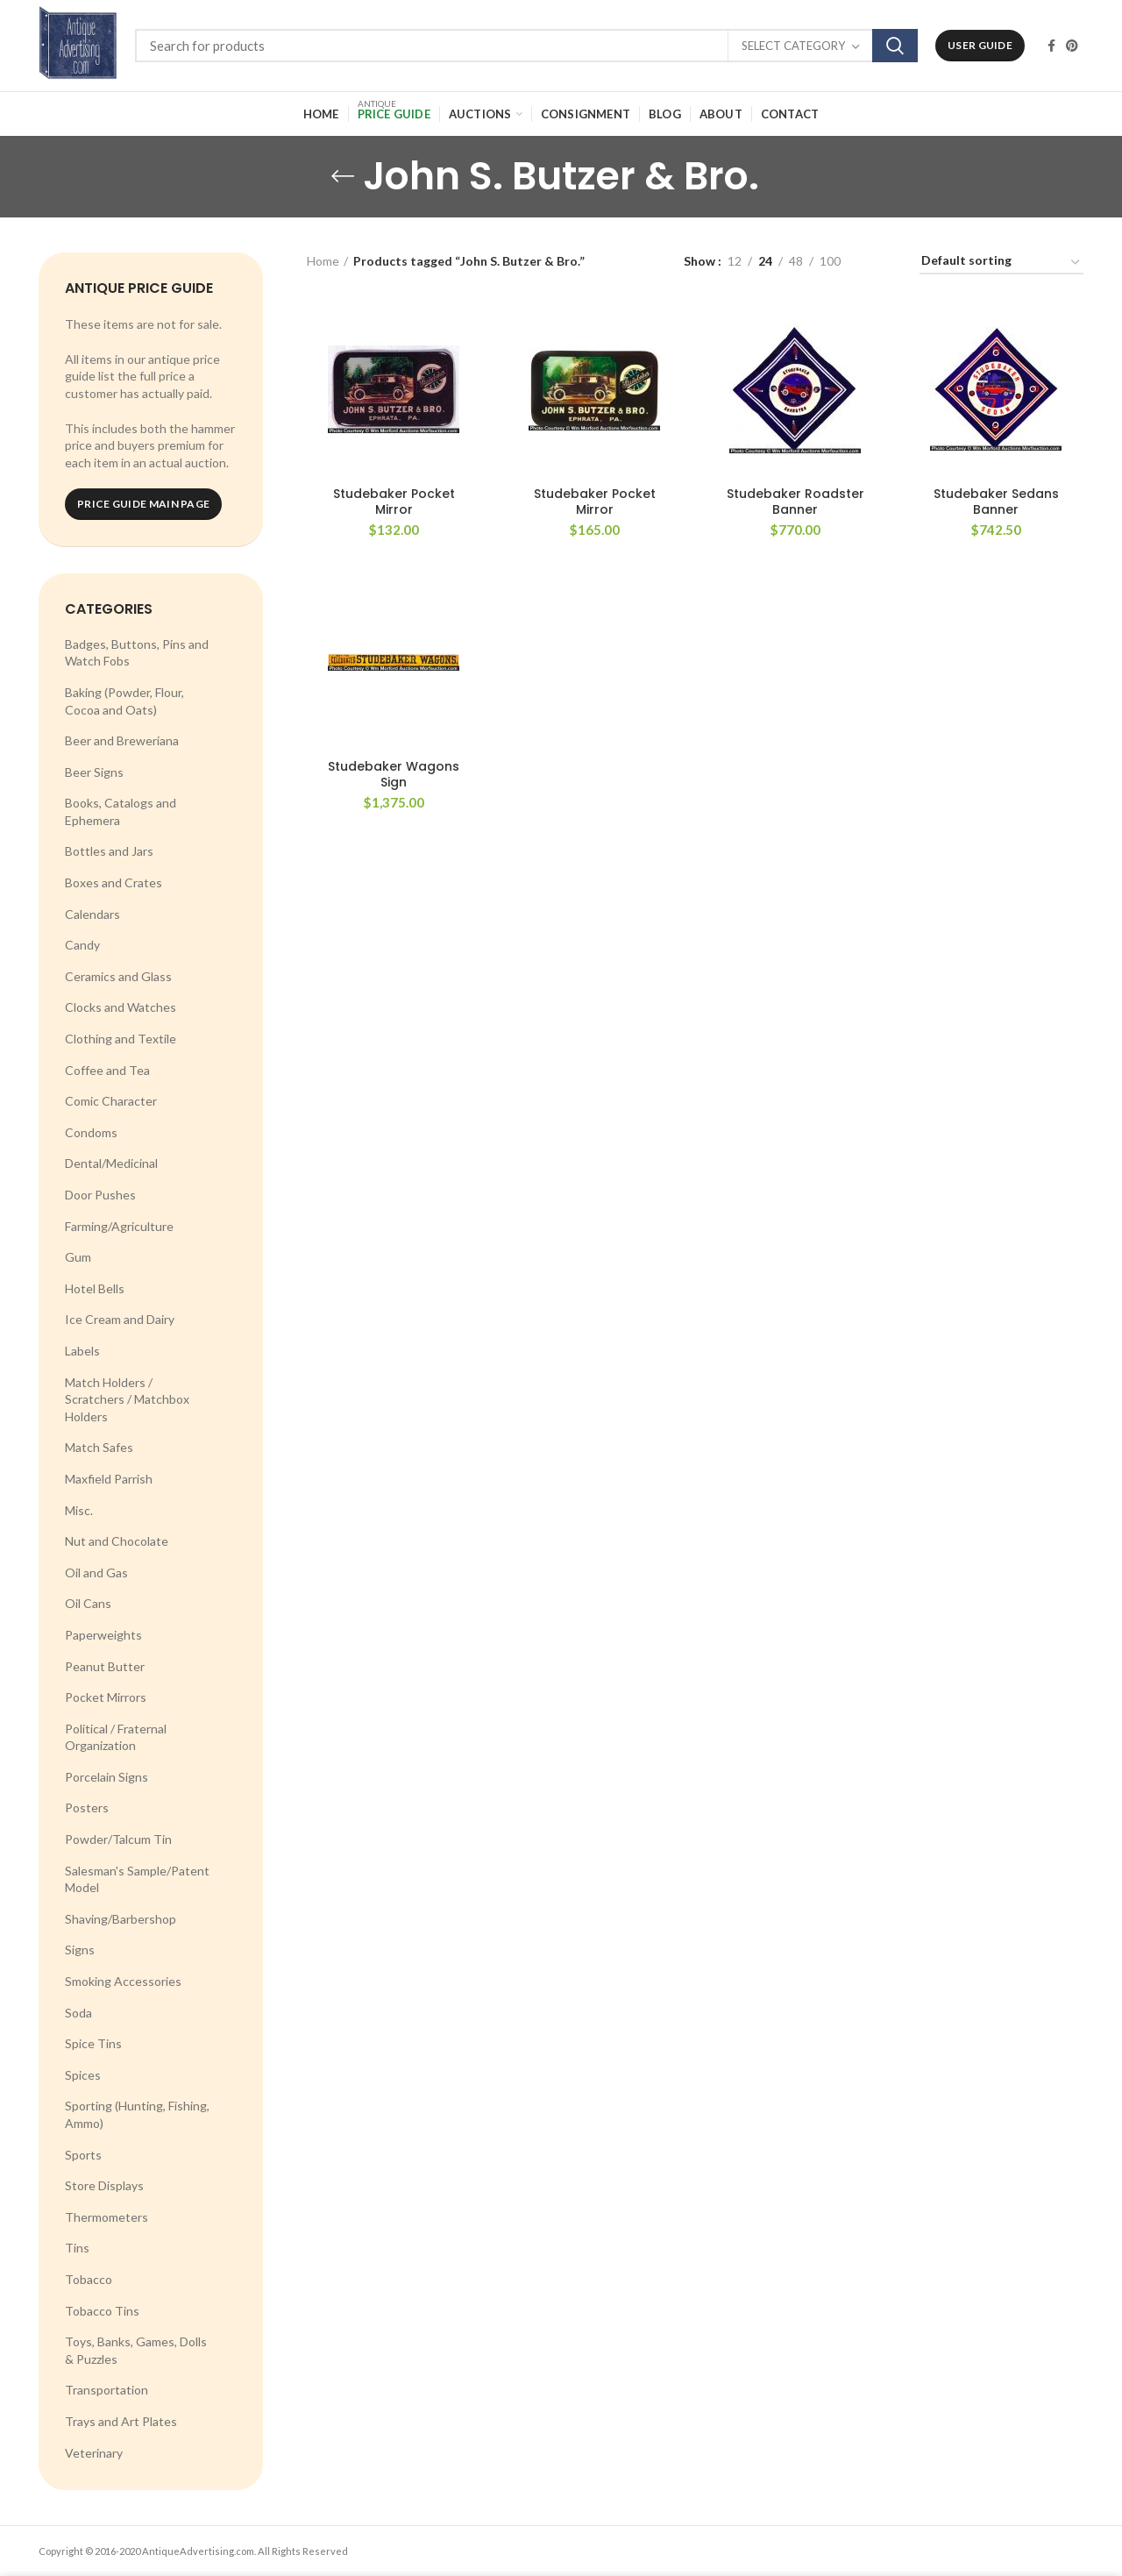  Describe the element at coordinates (100, 1194) in the screenshot. I see `Door Pushes` at that location.